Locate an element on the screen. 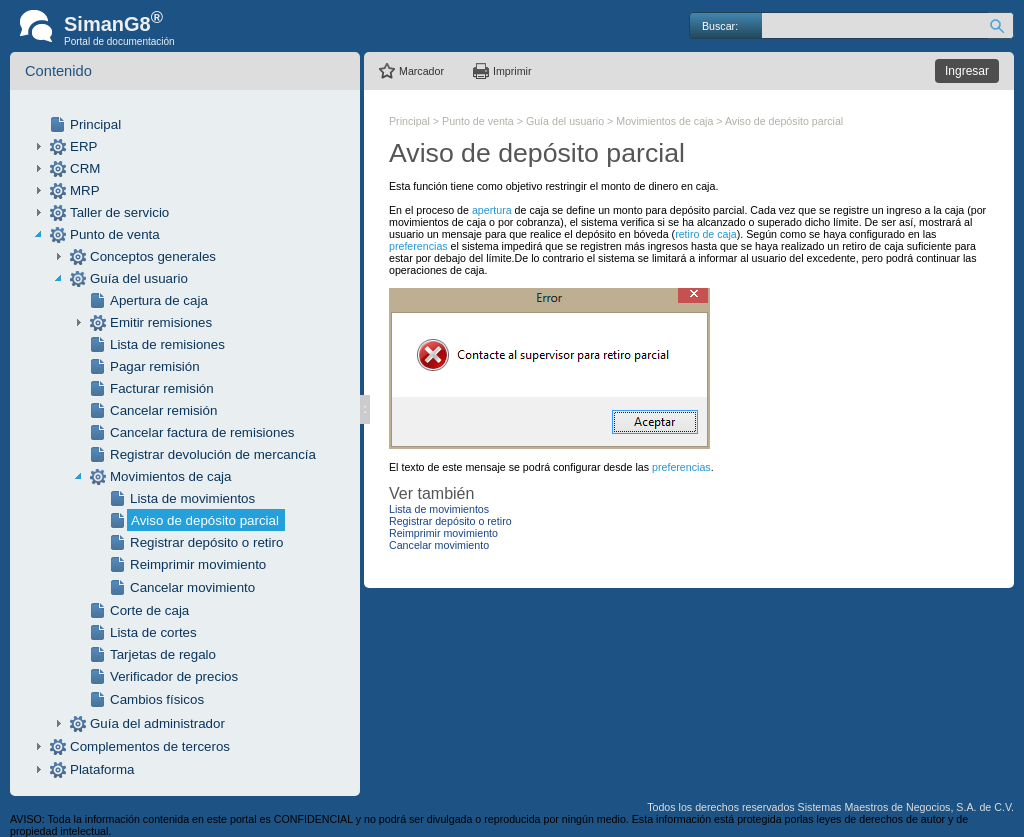  Pagar remisión is located at coordinates (155, 366).